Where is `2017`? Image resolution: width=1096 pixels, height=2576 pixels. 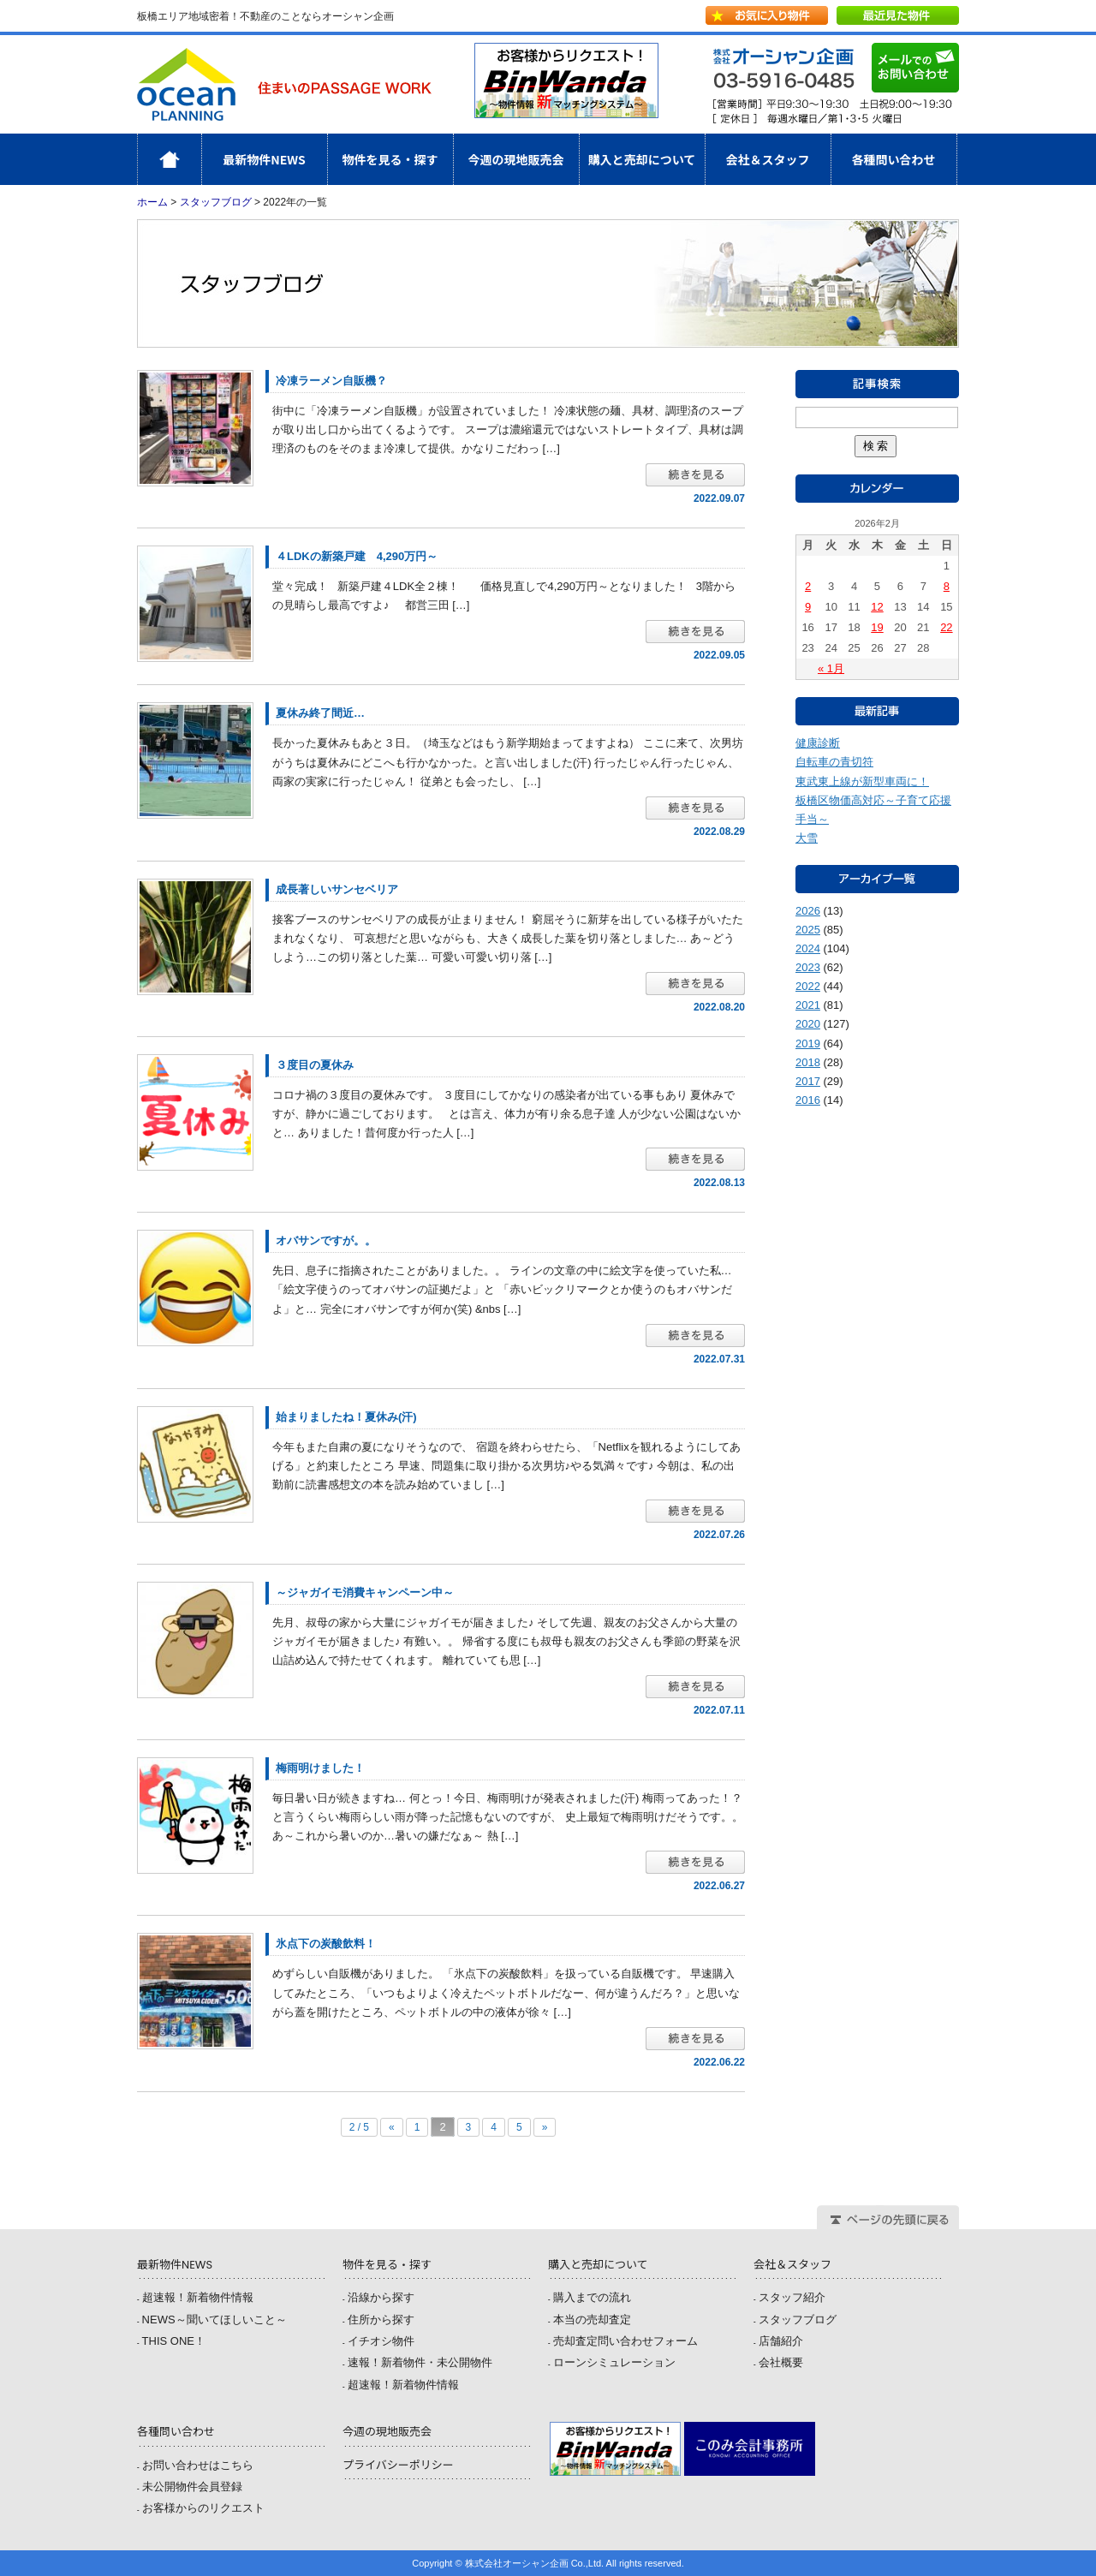
2017 is located at coordinates (807, 1081).